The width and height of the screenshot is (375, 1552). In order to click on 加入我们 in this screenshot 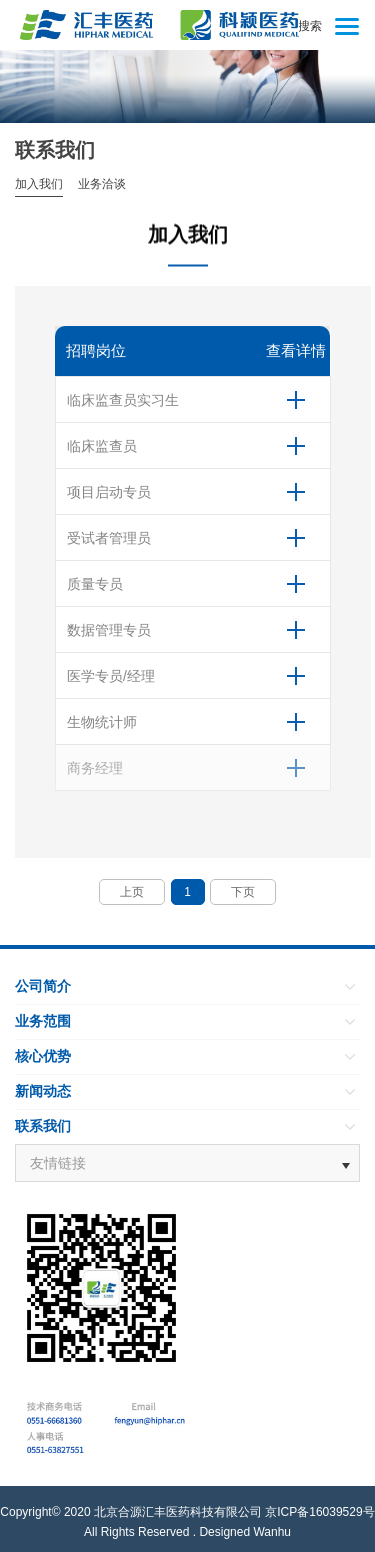, I will do `click(39, 184)`.